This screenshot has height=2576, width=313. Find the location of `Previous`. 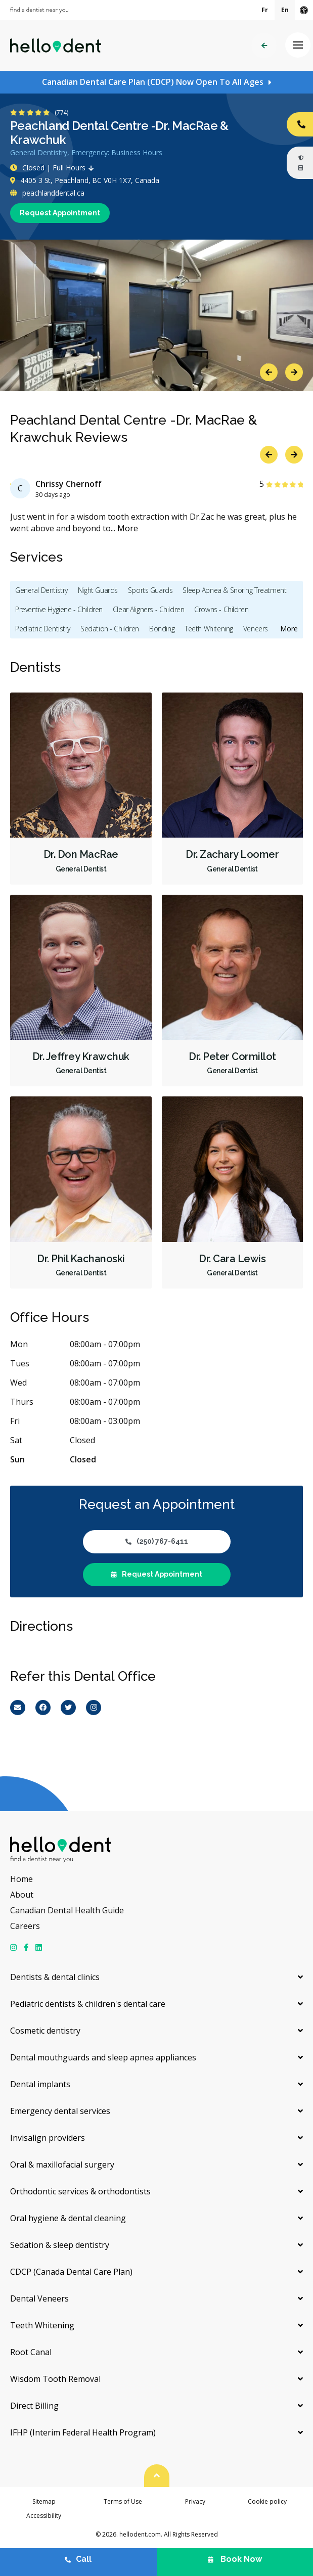

Previous is located at coordinates (269, 372).